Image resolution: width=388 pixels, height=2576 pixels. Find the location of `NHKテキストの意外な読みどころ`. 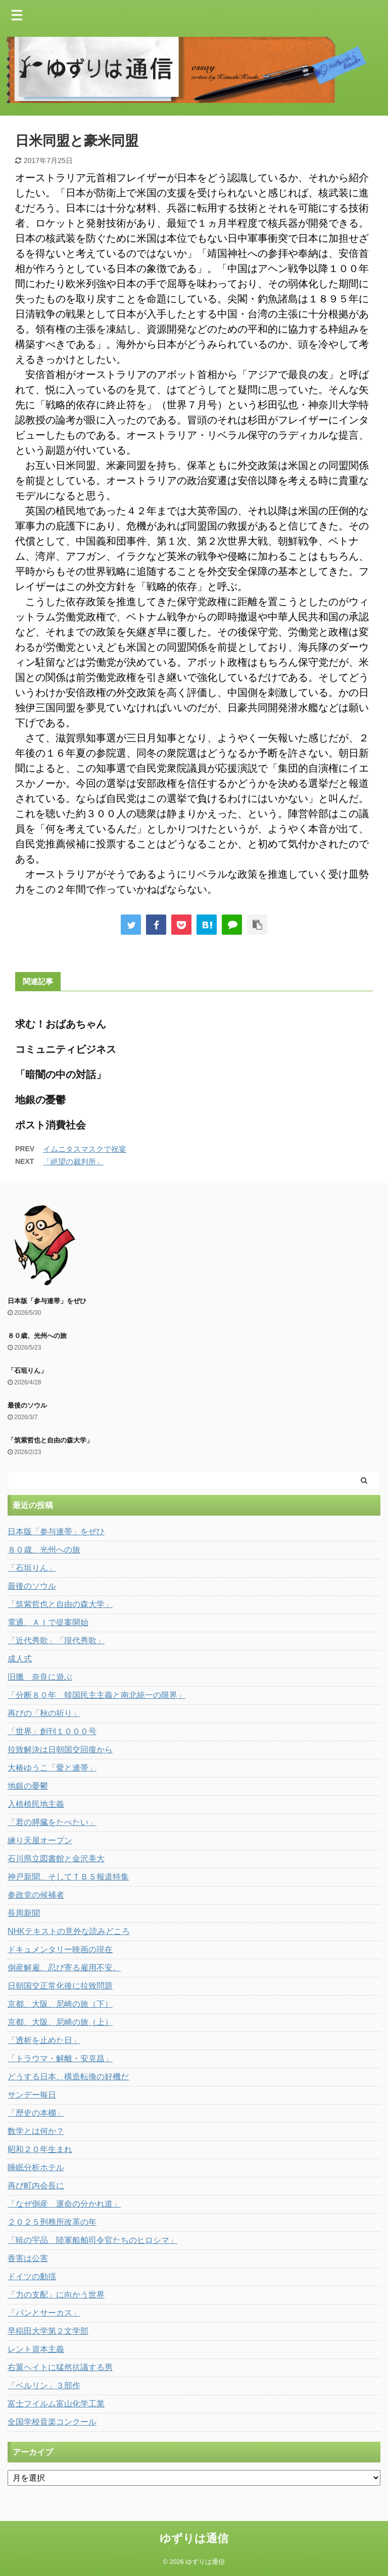

NHKテキストの意外な読みどころ is located at coordinates (69, 1931).